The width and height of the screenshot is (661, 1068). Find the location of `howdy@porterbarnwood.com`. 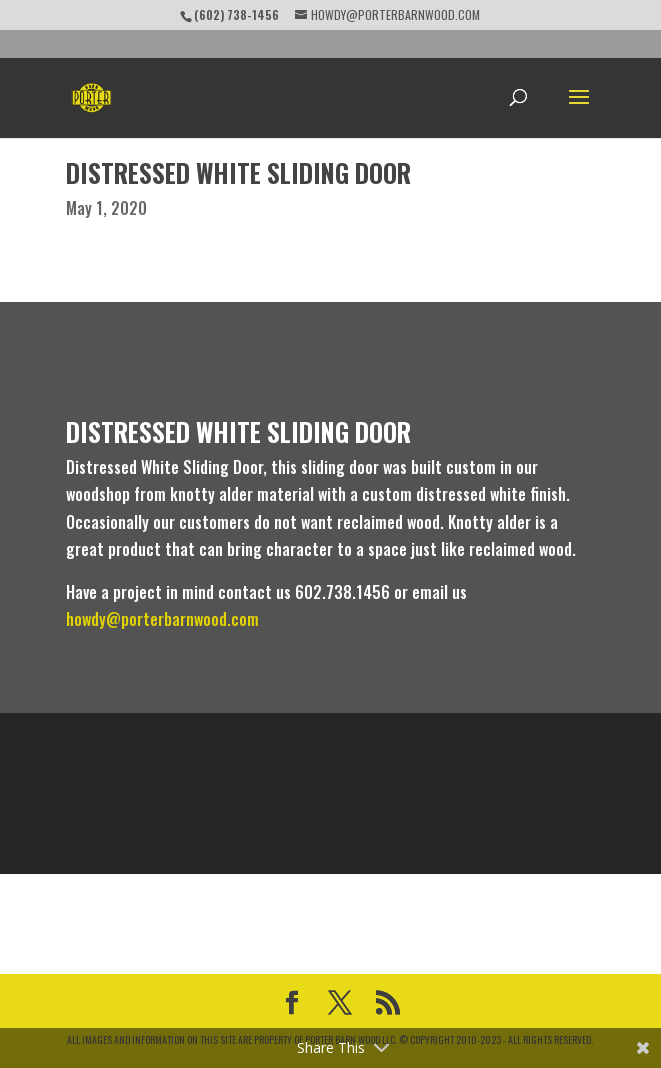

howdy@porterbarnwood.com is located at coordinates (162, 619).